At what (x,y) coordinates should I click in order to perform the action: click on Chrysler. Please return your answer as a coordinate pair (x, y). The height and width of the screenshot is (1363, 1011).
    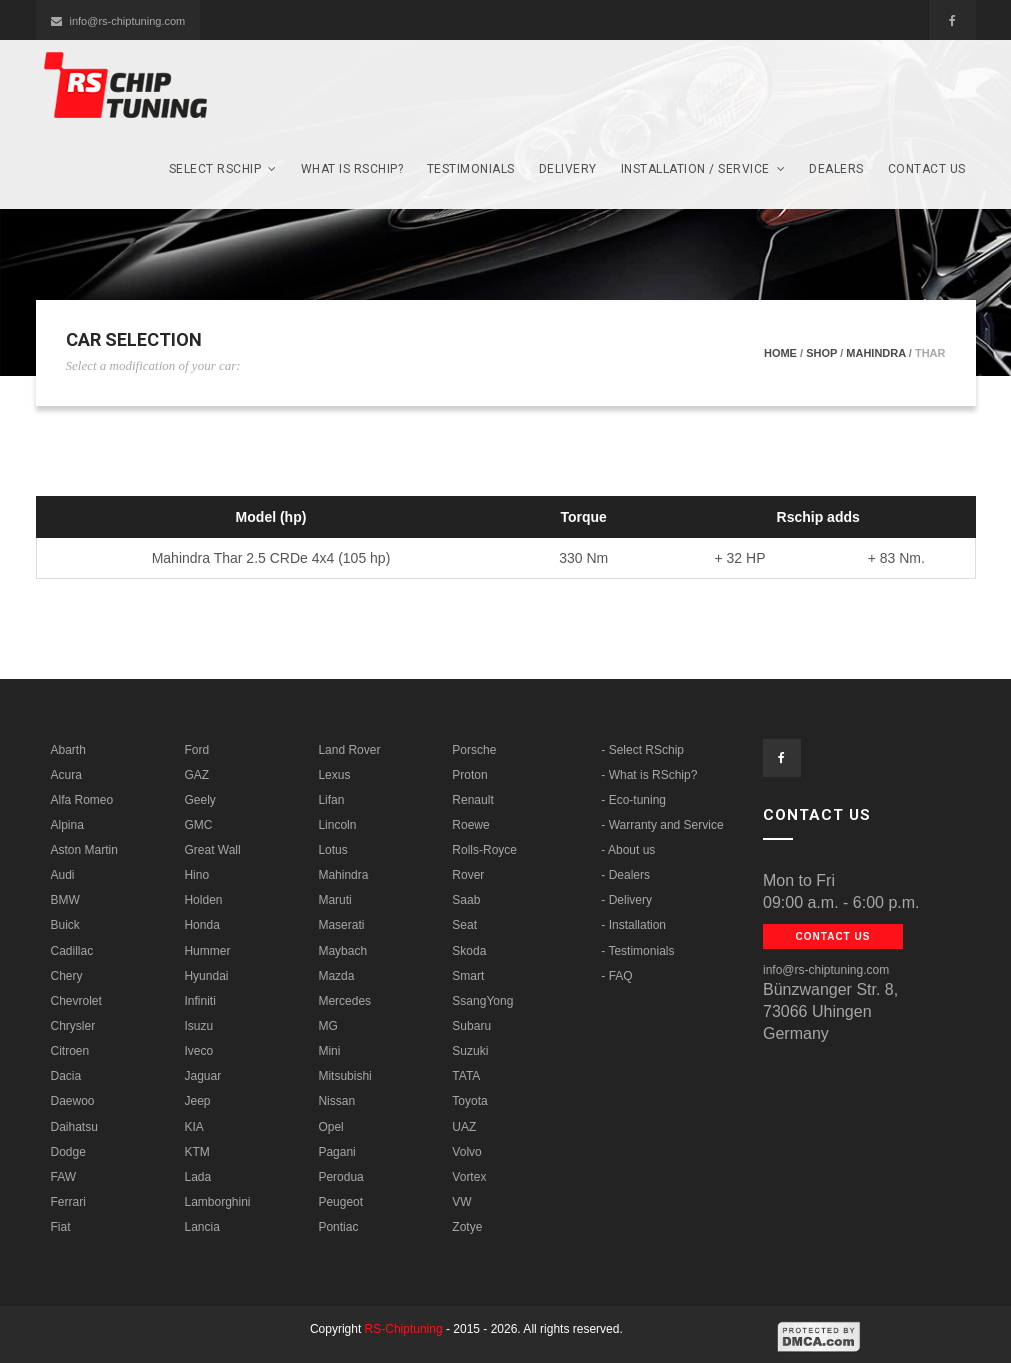
    Looking at the image, I should click on (73, 1026).